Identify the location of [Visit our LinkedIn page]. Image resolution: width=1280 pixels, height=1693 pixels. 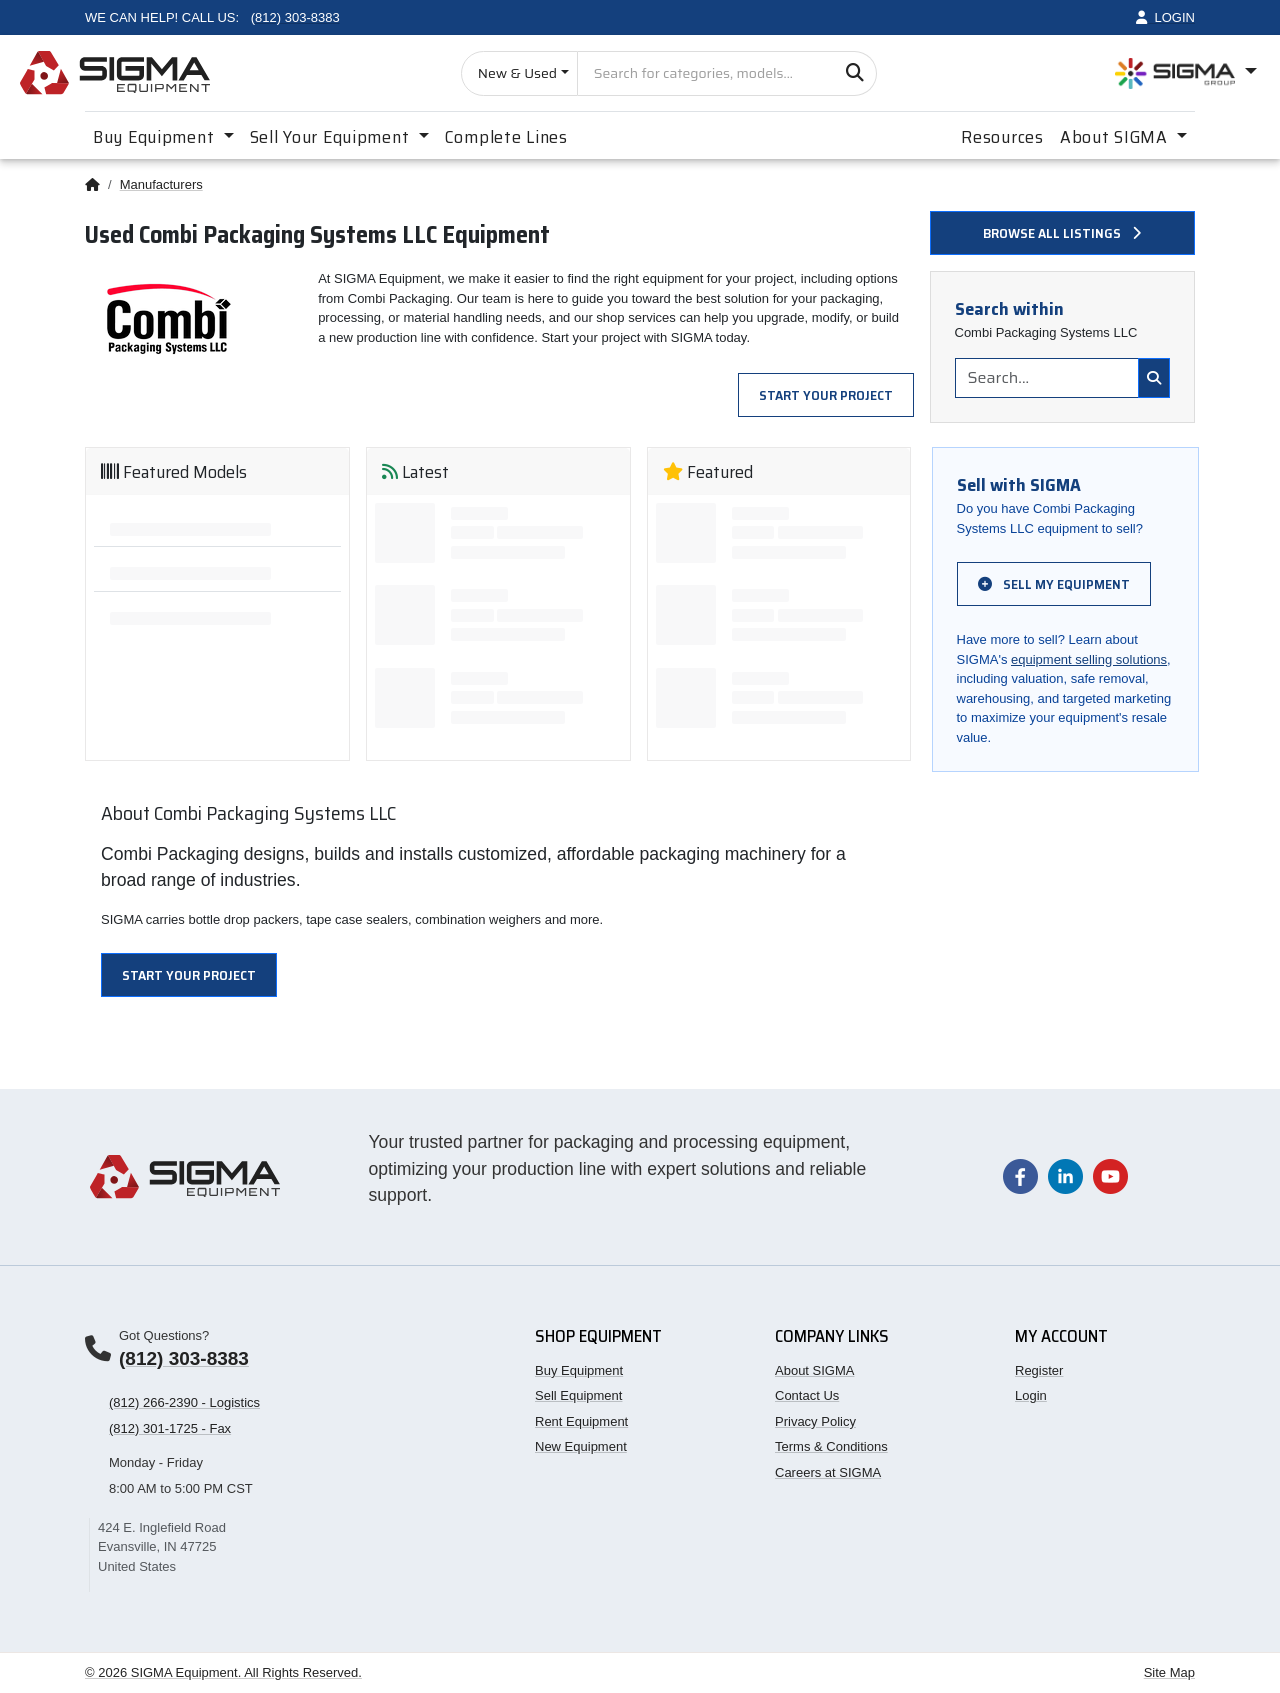
(1065, 1175).